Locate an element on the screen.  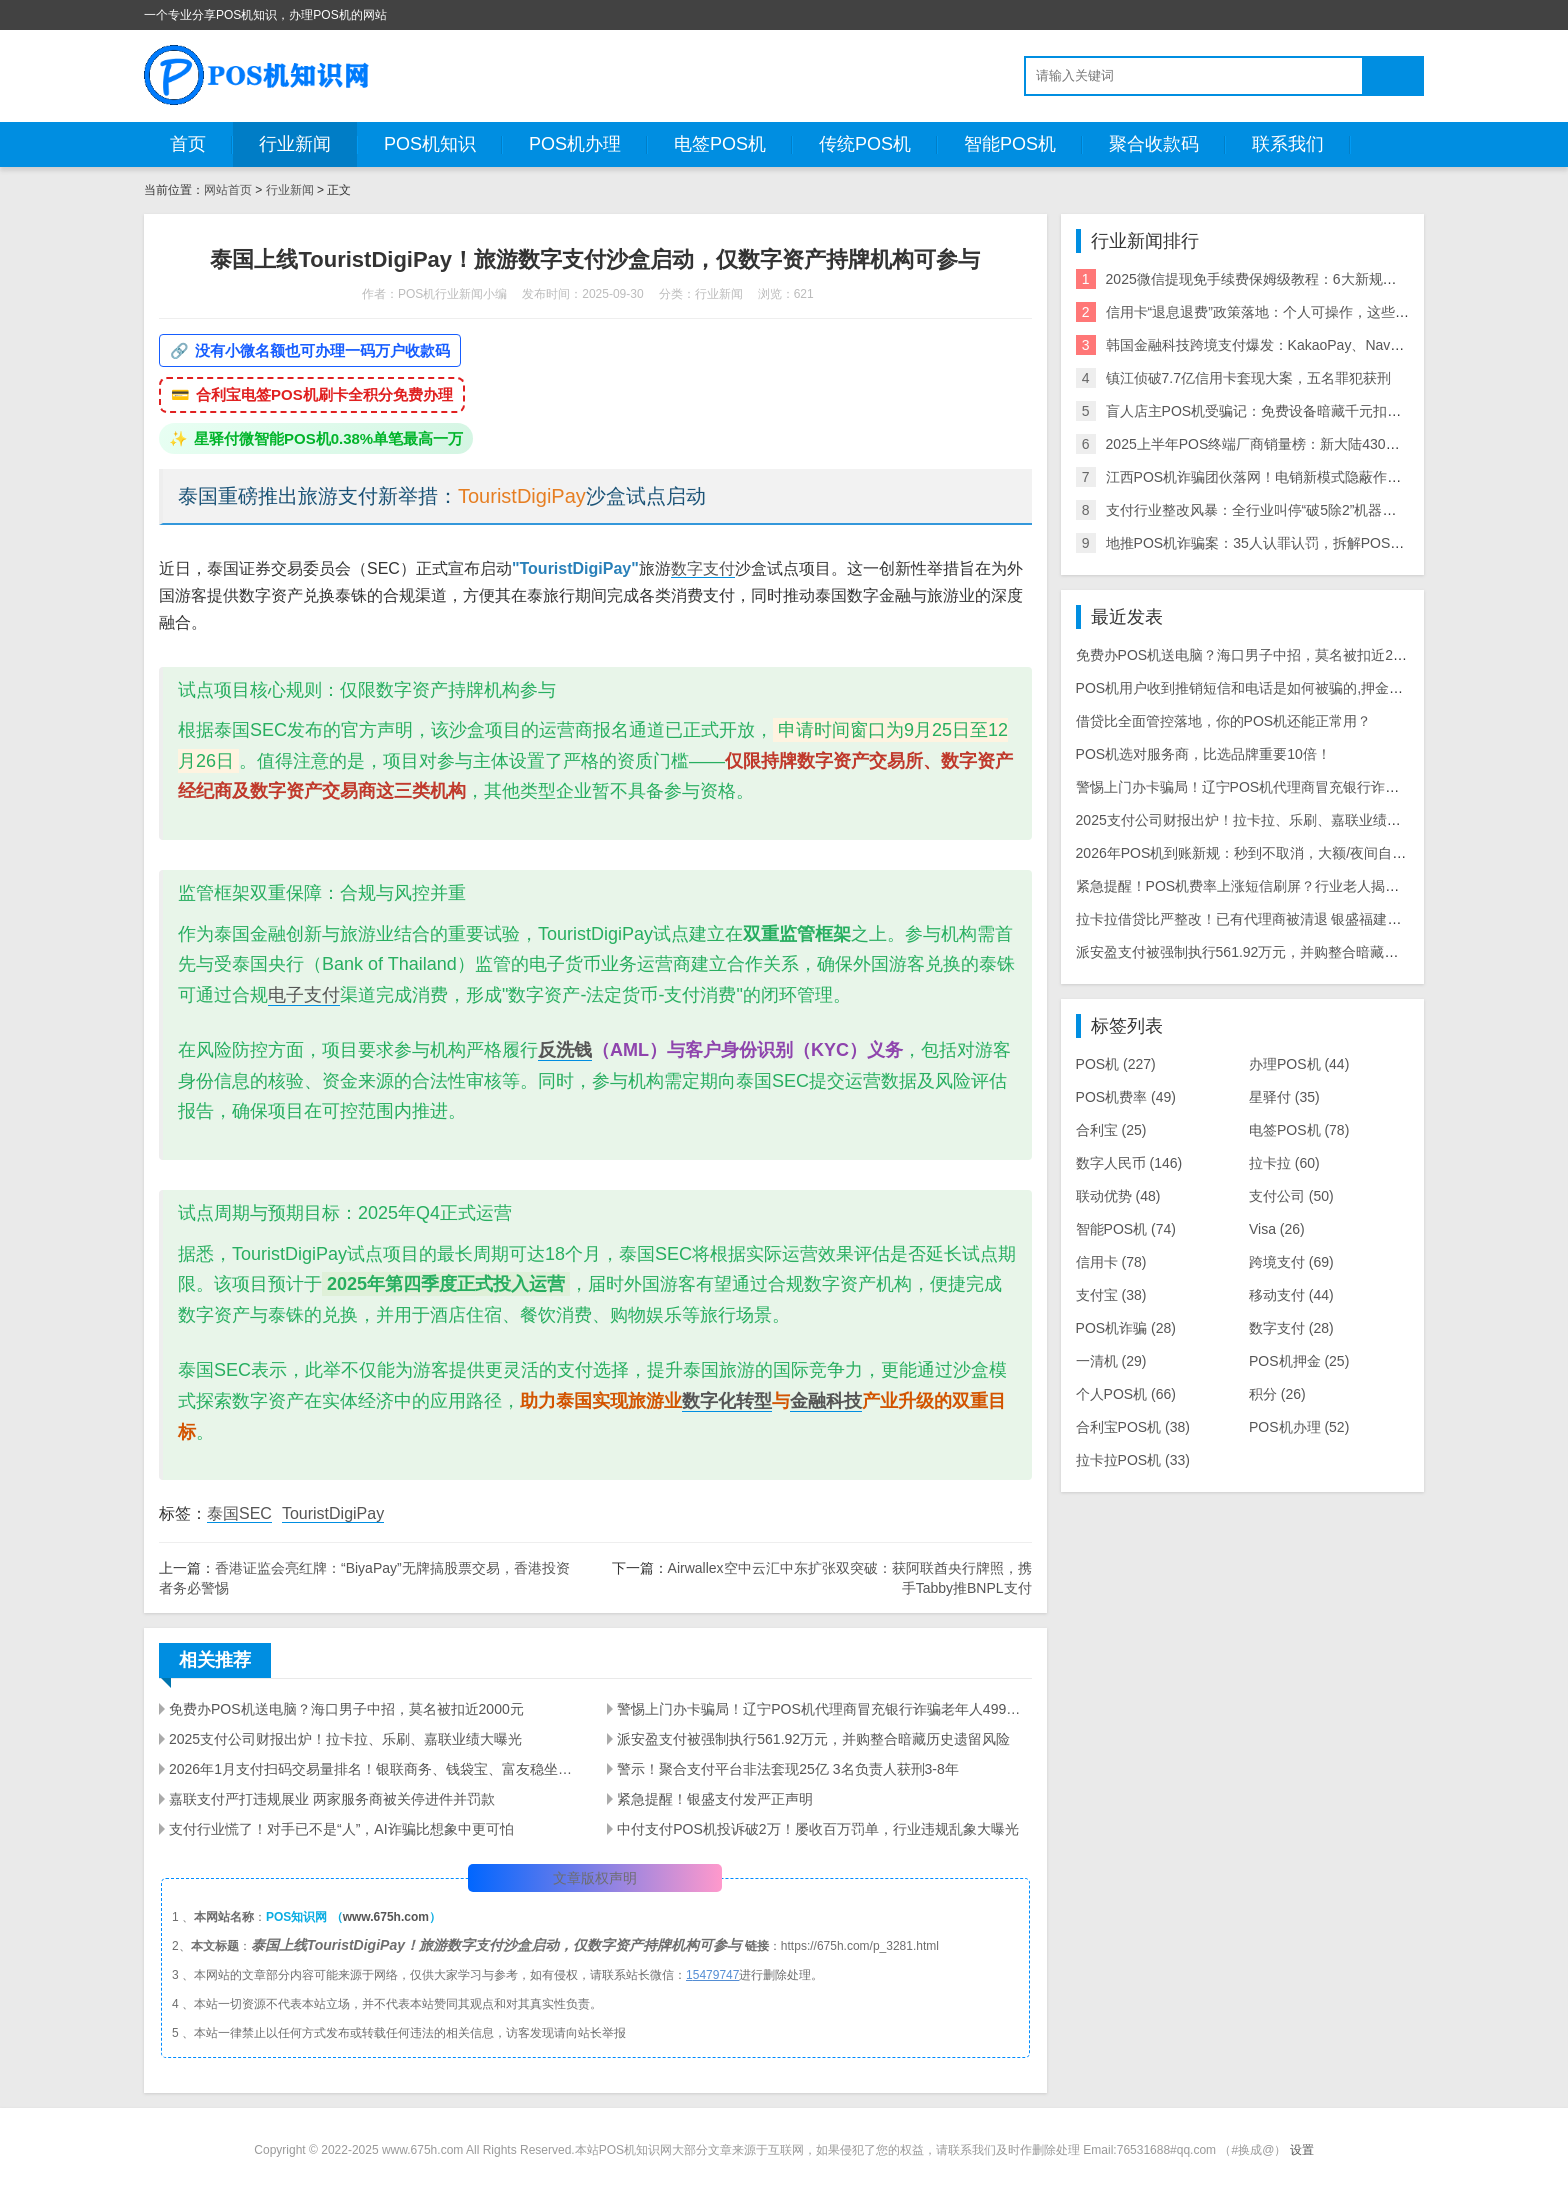
警惕上门办卡骗局！辽宁POS机代理商冒充银行诈骗老年人499元押金 is located at coordinates (824, 1709).